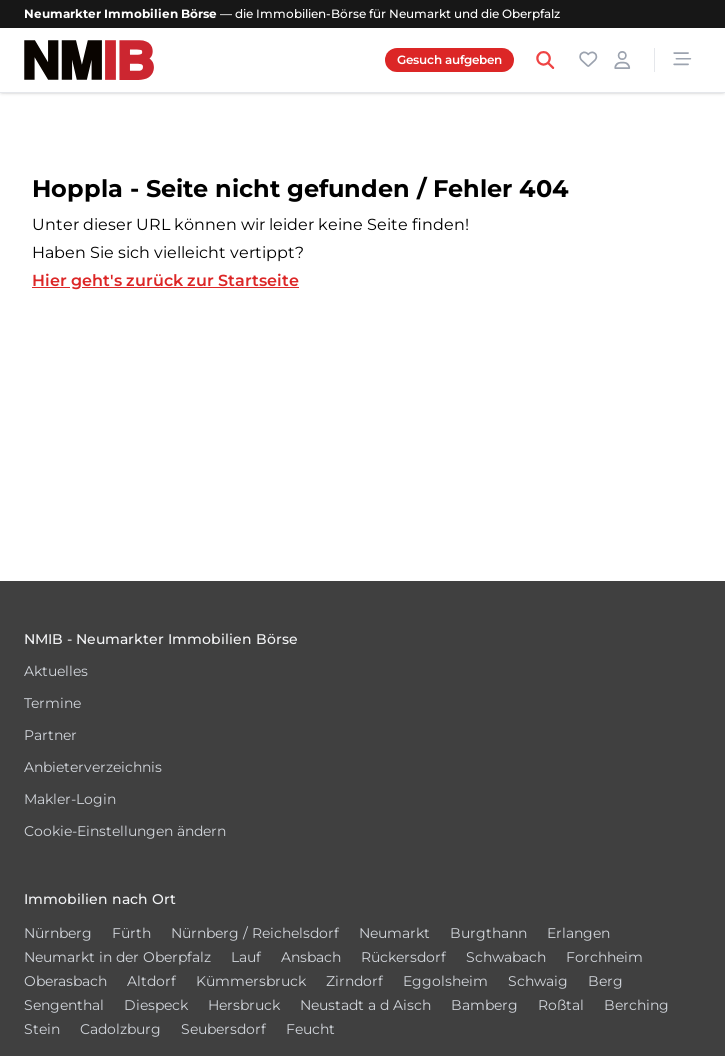 The height and width of the screenshot is (1056, 725). What do you see at coordinates (70, 799) in the screenshot?
I see `Makler-Login` at bounding box center [70, 799].